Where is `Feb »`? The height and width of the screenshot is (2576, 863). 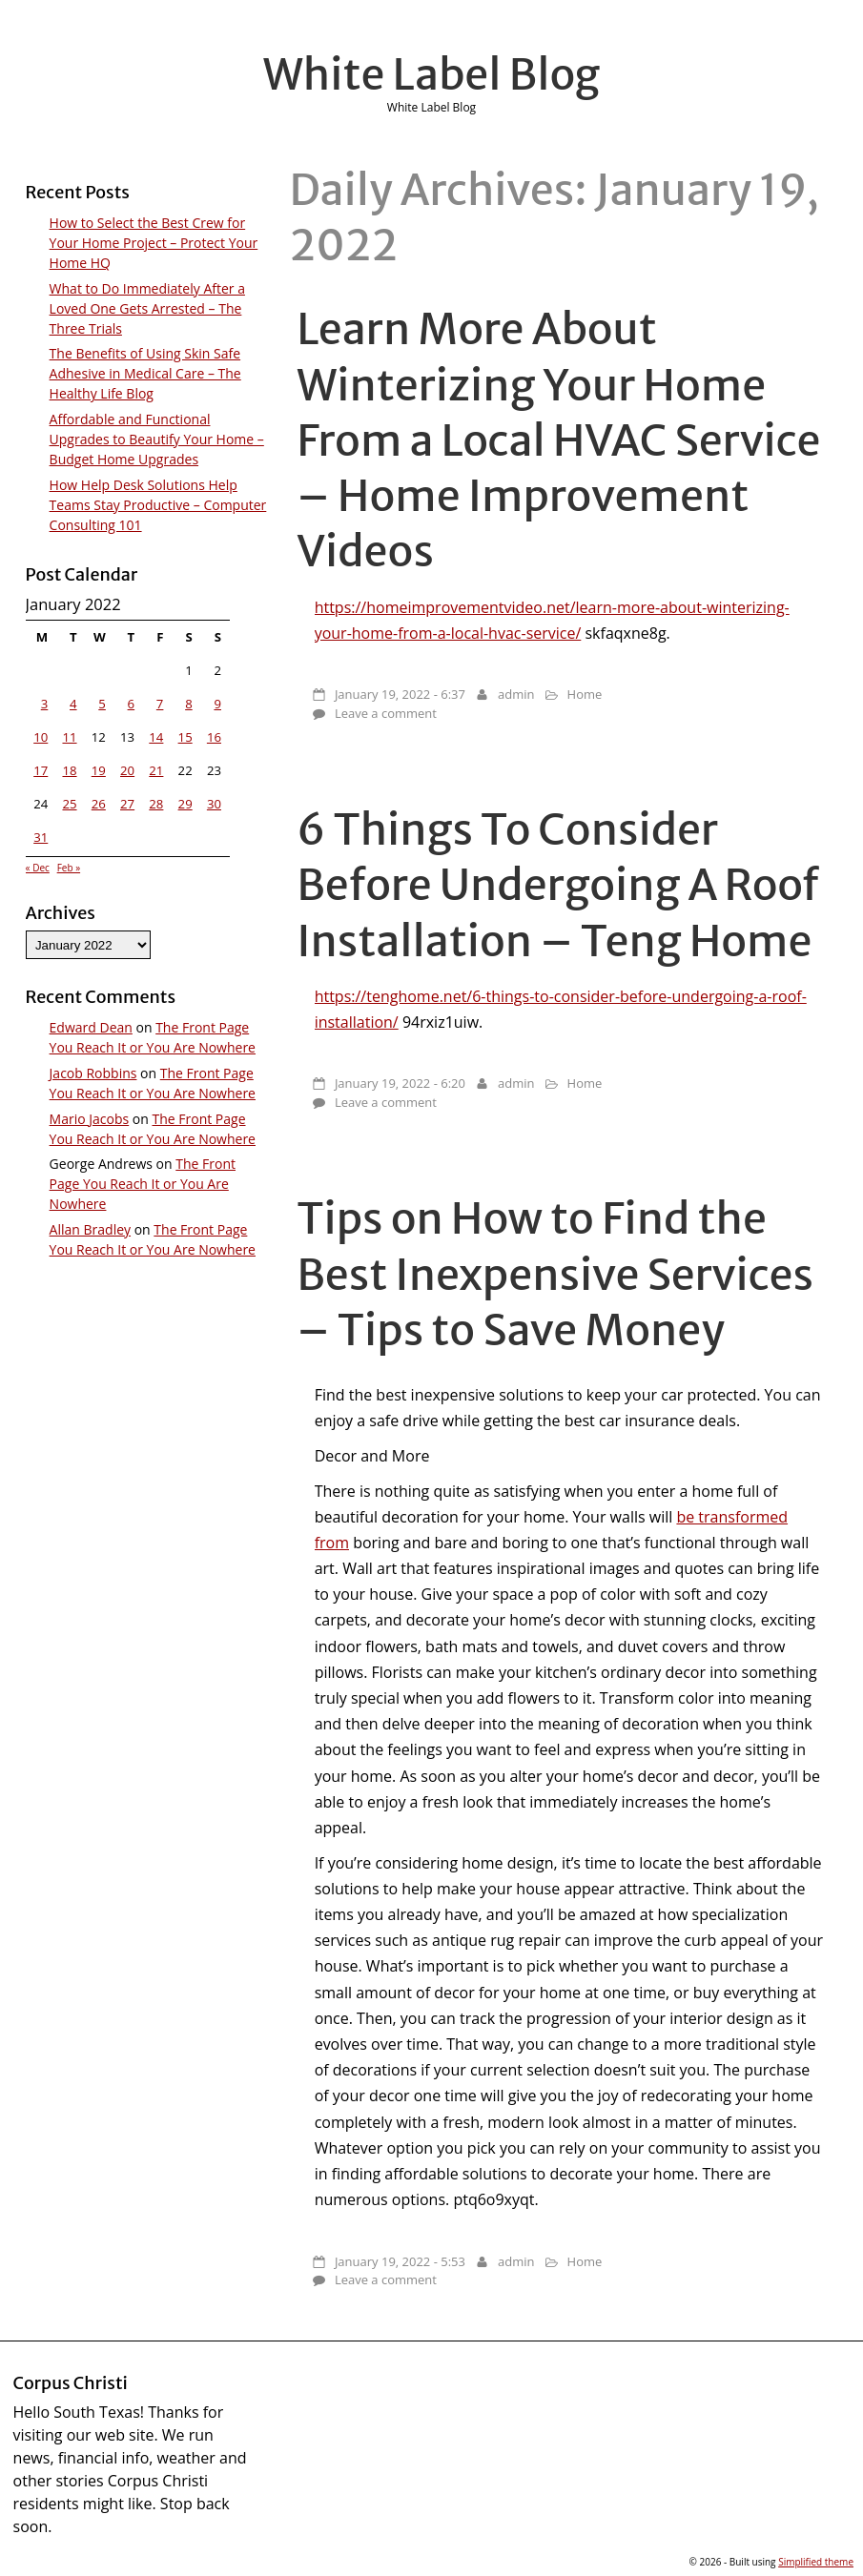
Feb » is located at coordinates (68, 867).